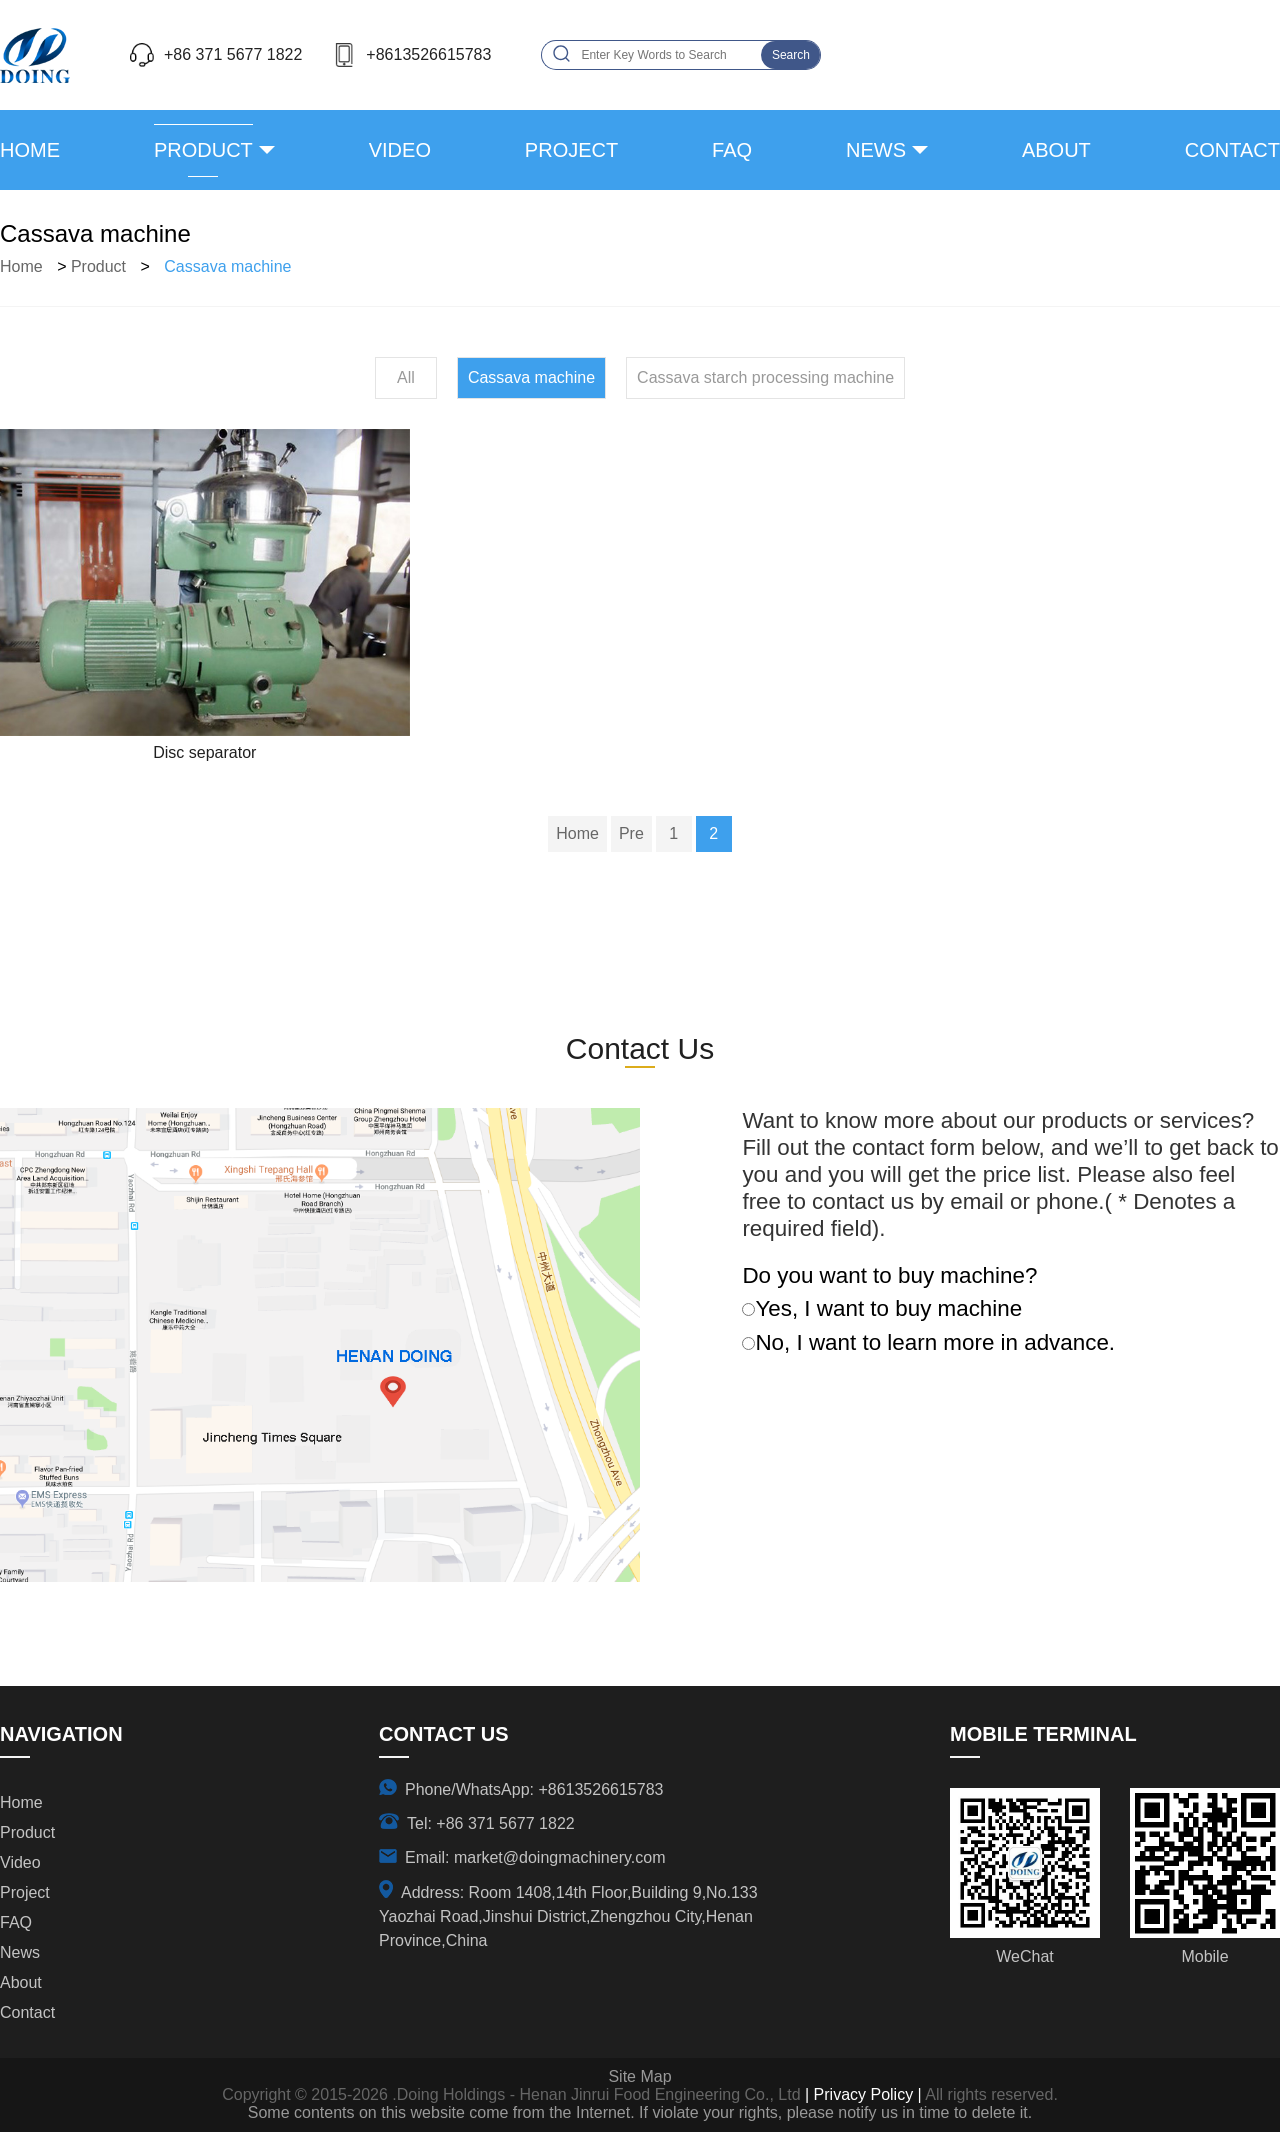 This screenshot has width=1280, height=2132. Describe the element at coordinates (861, 2094) in the screenshot. I see `| Privacy Policy |` at that location.